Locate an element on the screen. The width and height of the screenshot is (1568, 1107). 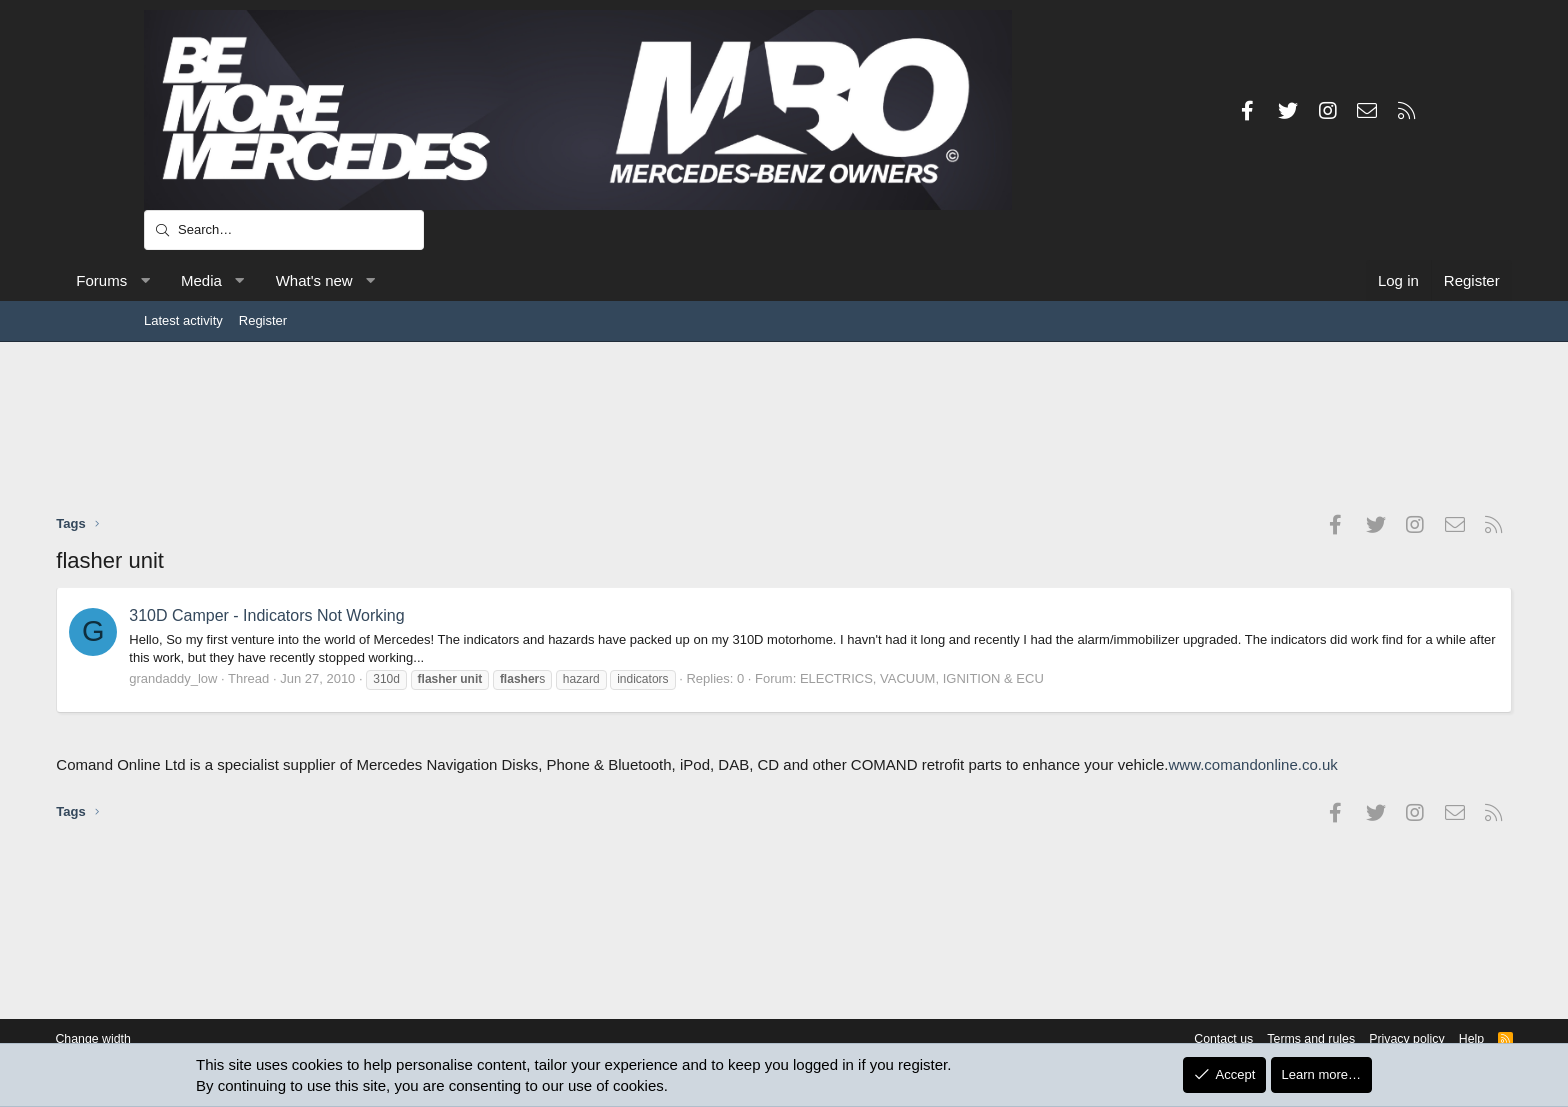
www.comandonline.co.uk is located at coordinates (279, 785).